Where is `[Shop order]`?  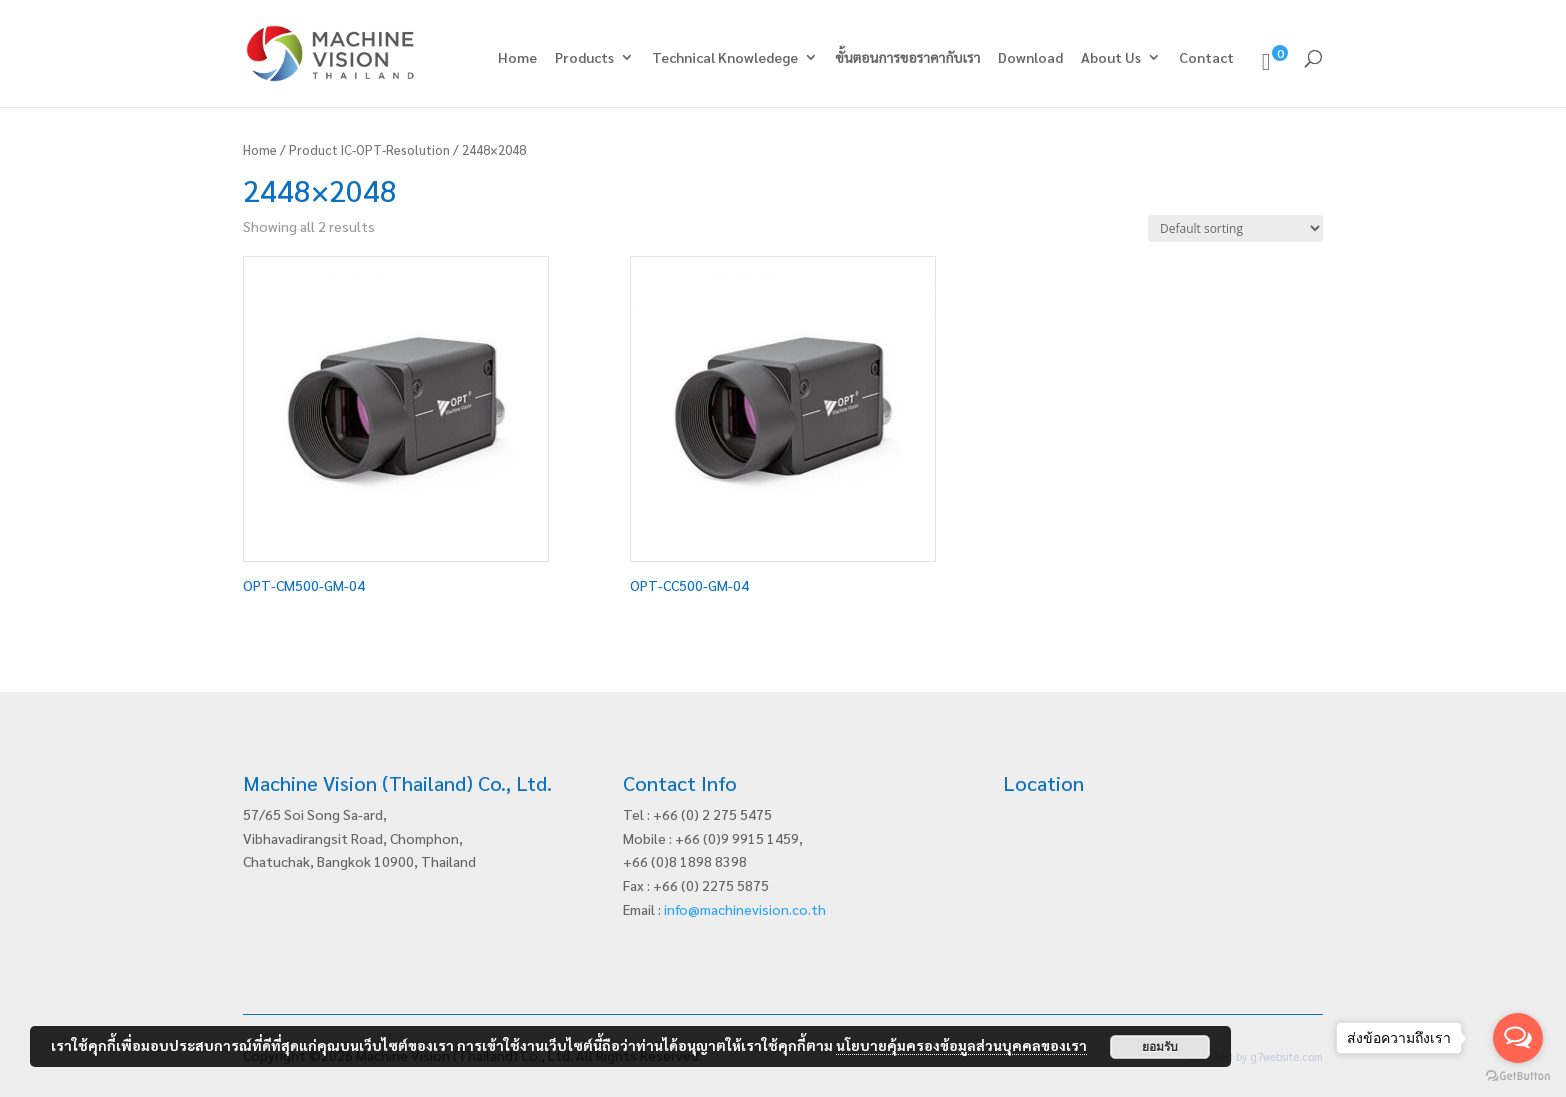 [Shop order] is located at coordinates (1235, 228).